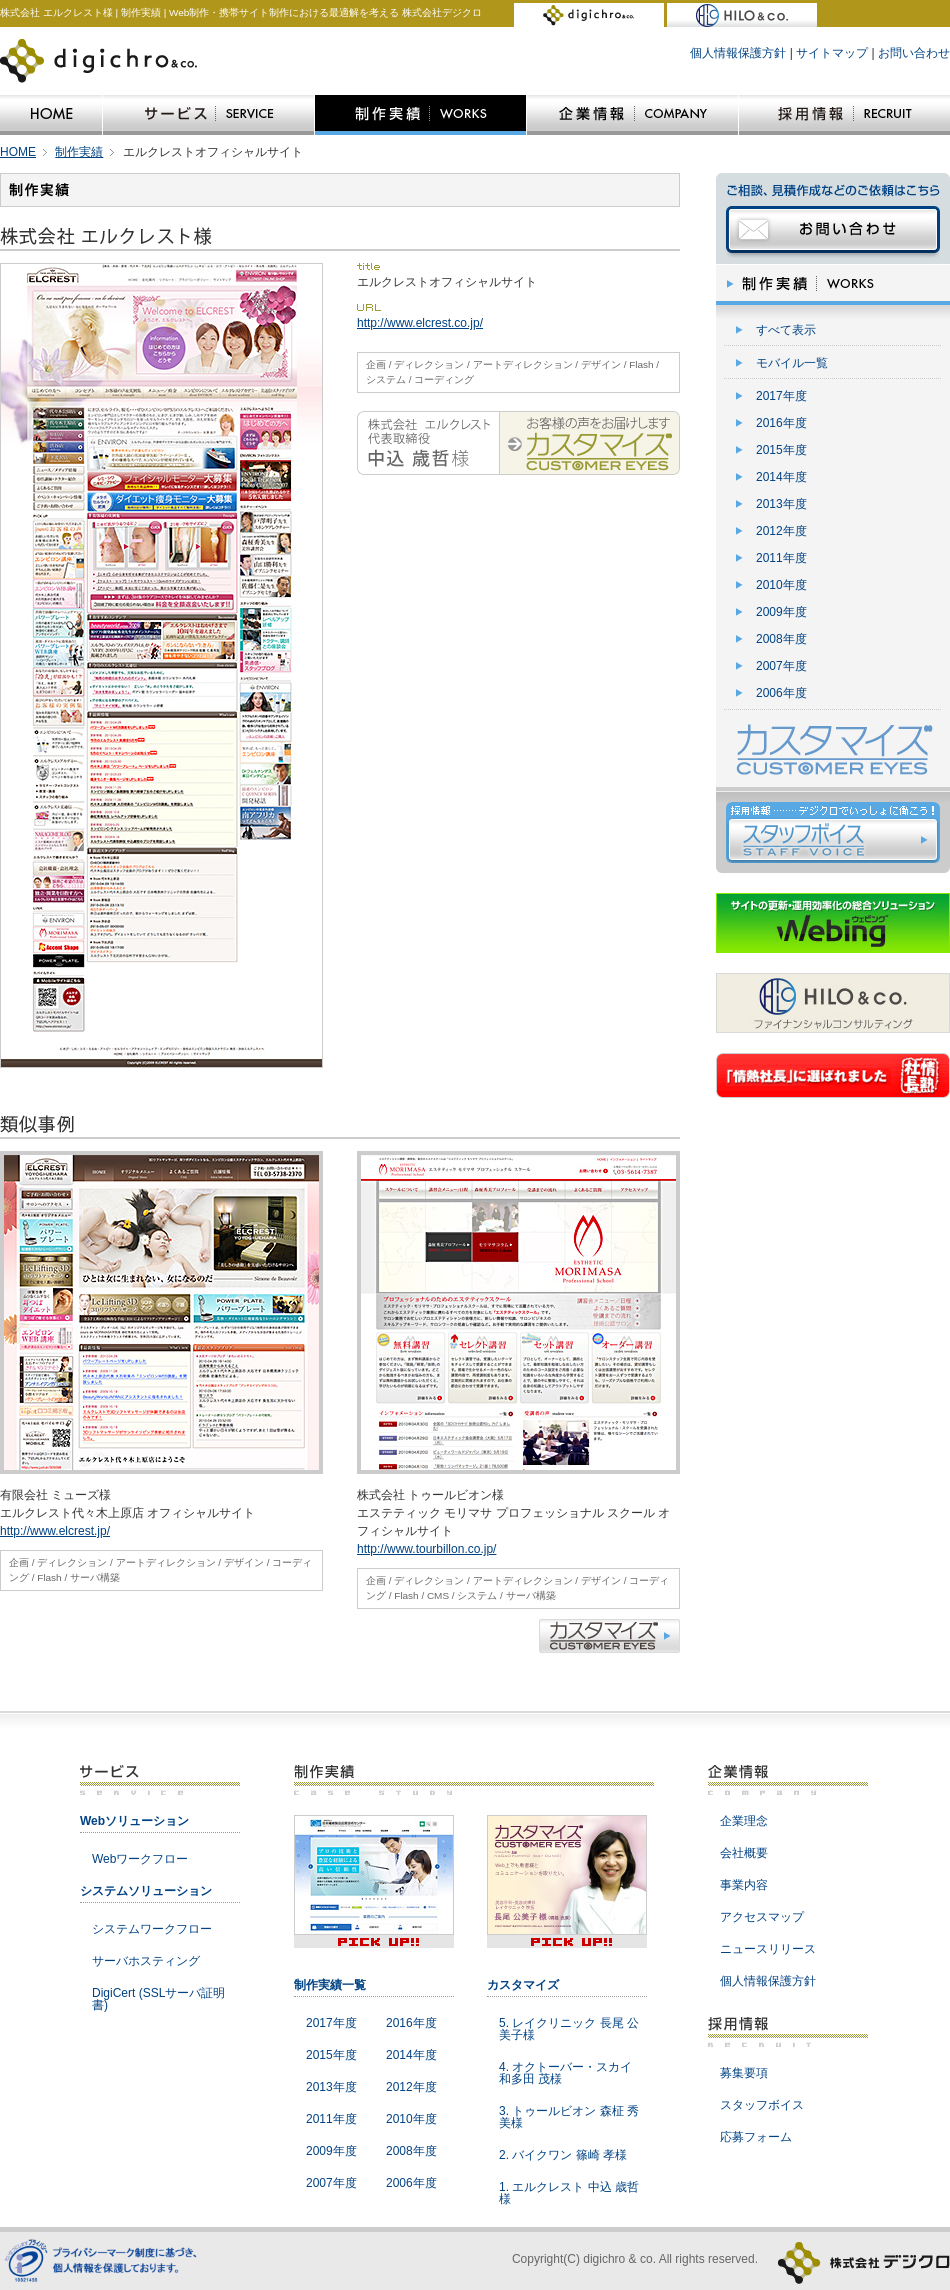 Image resolution: width=950 pixels, height=2290 pixels. Describe the element at coordinates (786, 330) in the screenshot. I see `すべて表示` at that location.